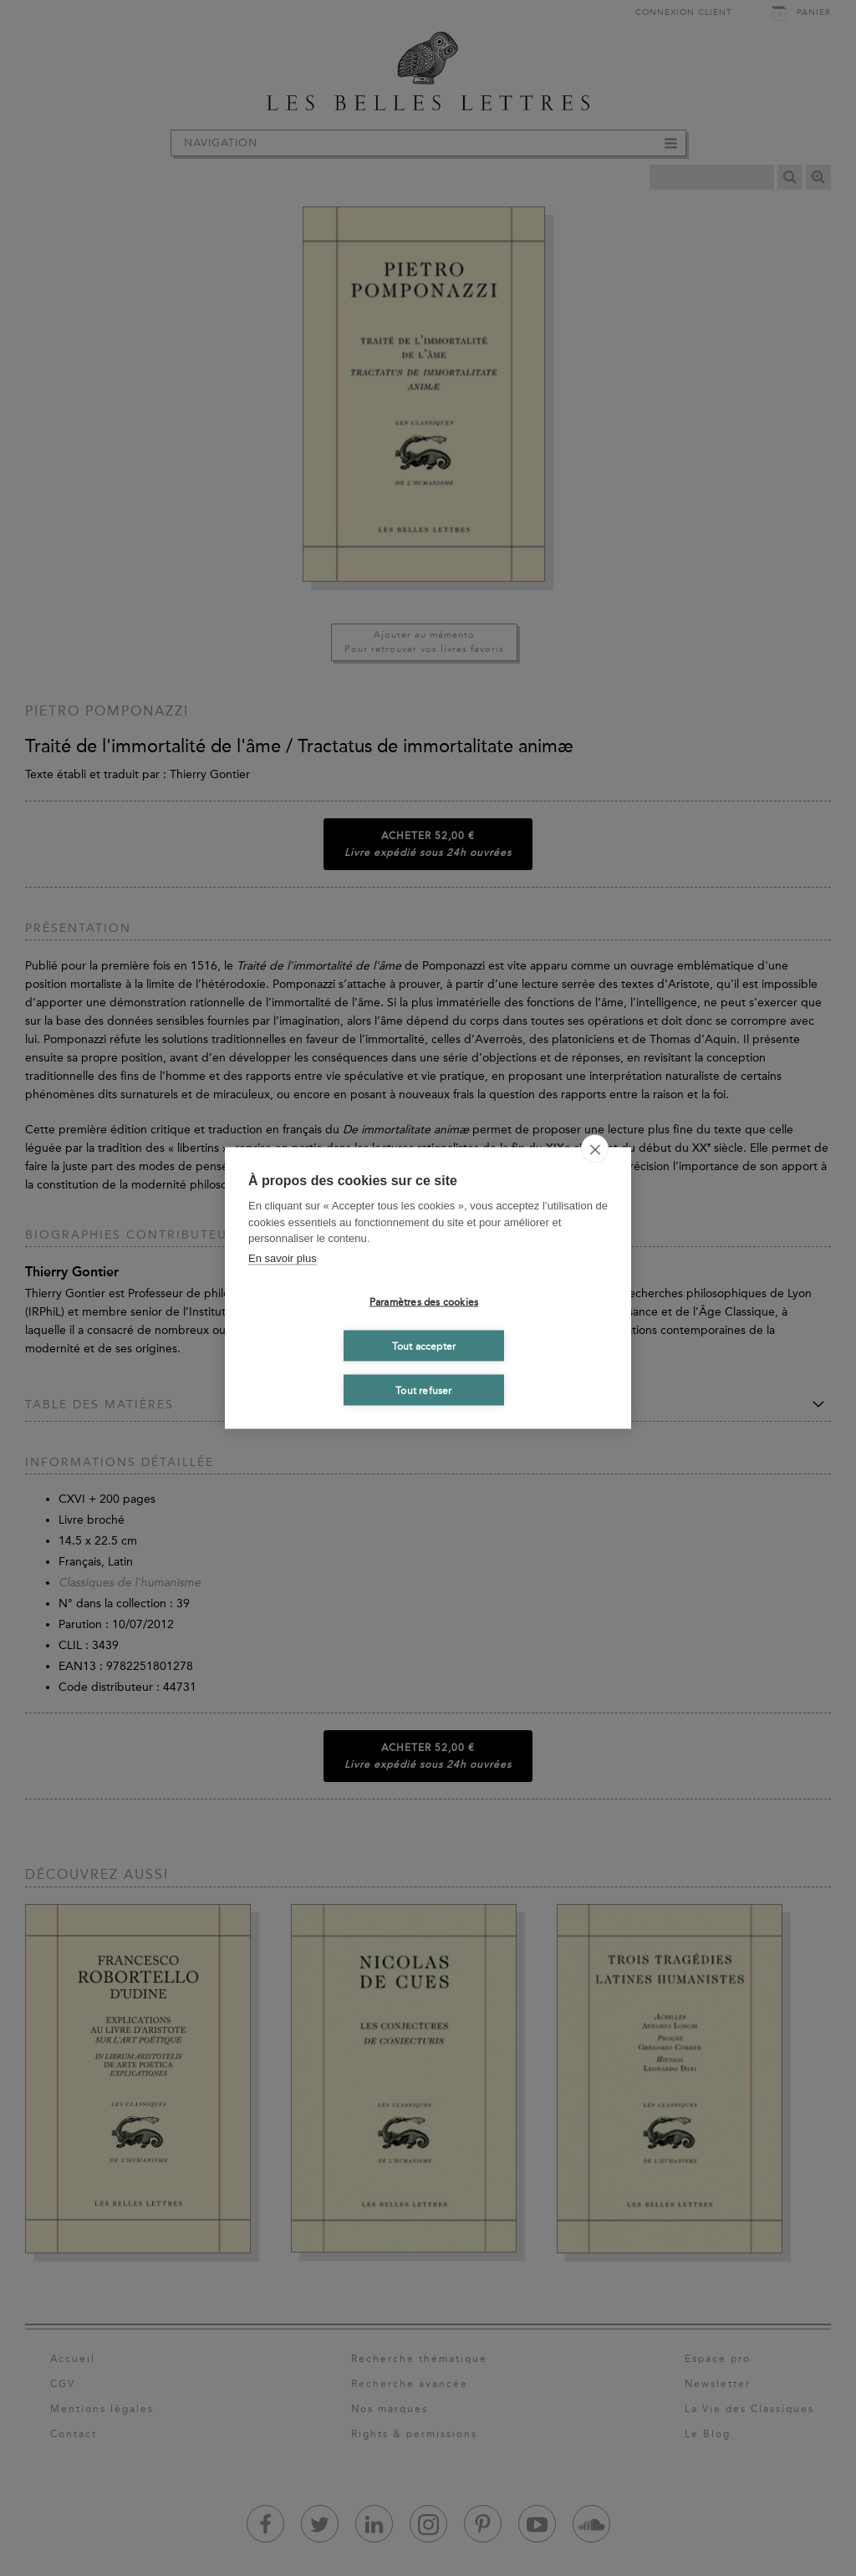 The width and height of the screenshot is (856, 2576). I want to click on Tout accepter, so click(424, 1346).